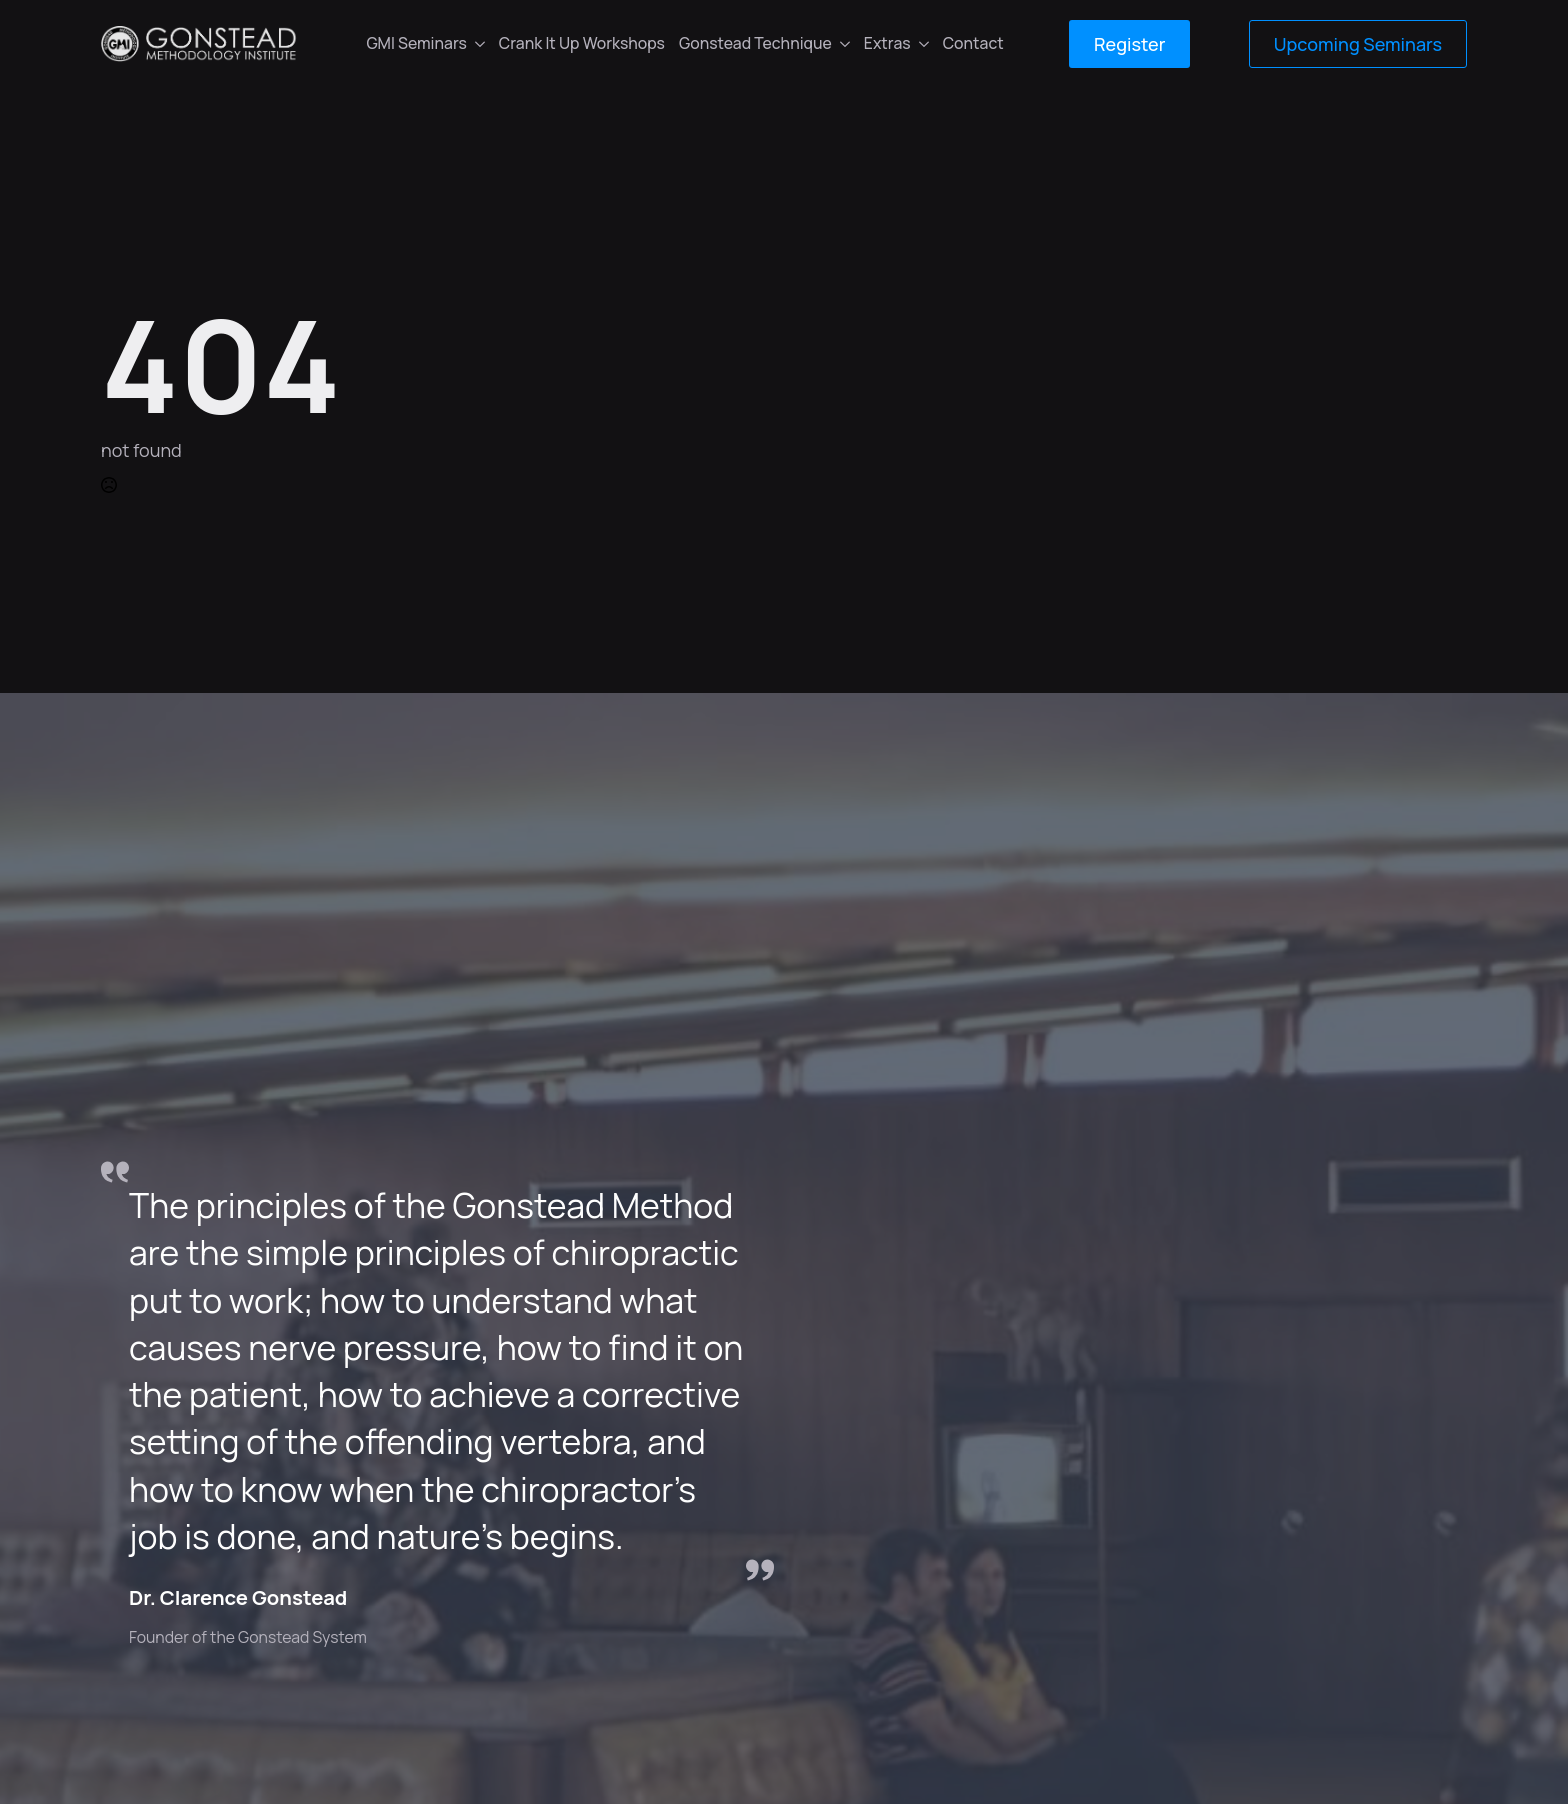 This screenshot has width=1568, height=1804. I want to click on [GMI Seminars Submenu], so click(479, 44).